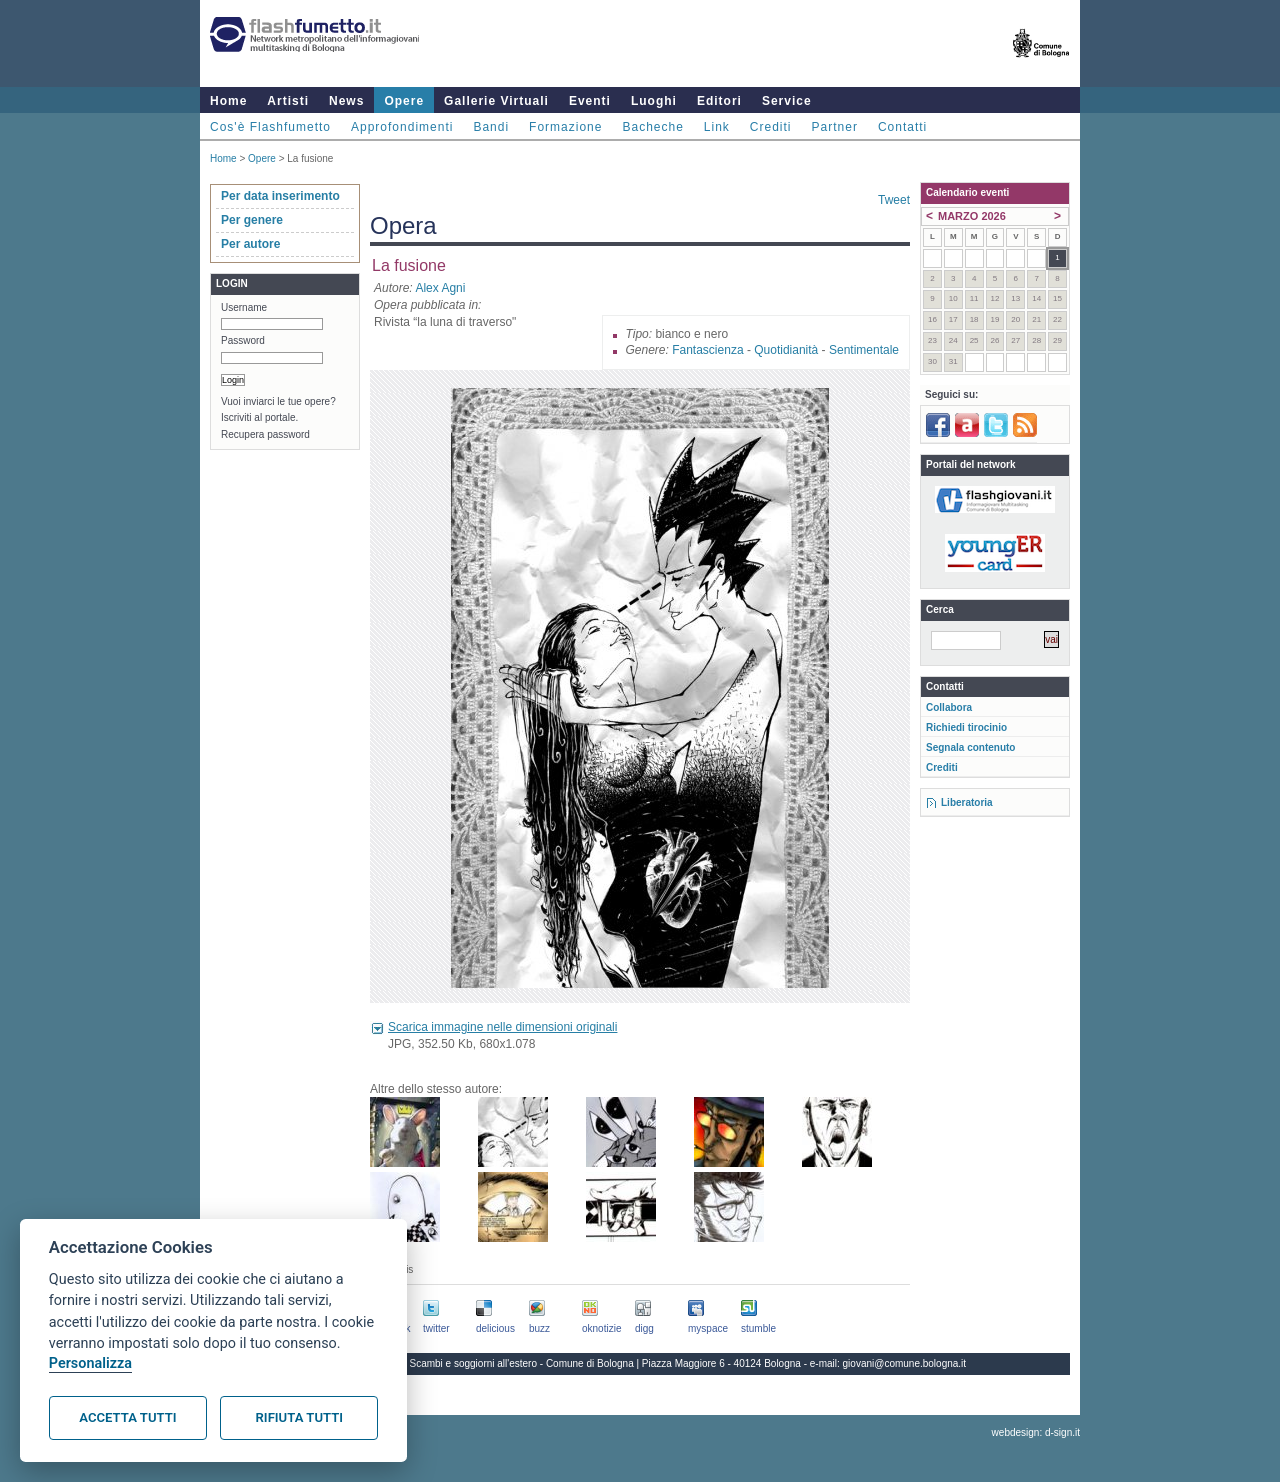  Describe the element at coordinates (905, 1363) in the screenshot. I see `giovani@comune.bologna.it` at that location.